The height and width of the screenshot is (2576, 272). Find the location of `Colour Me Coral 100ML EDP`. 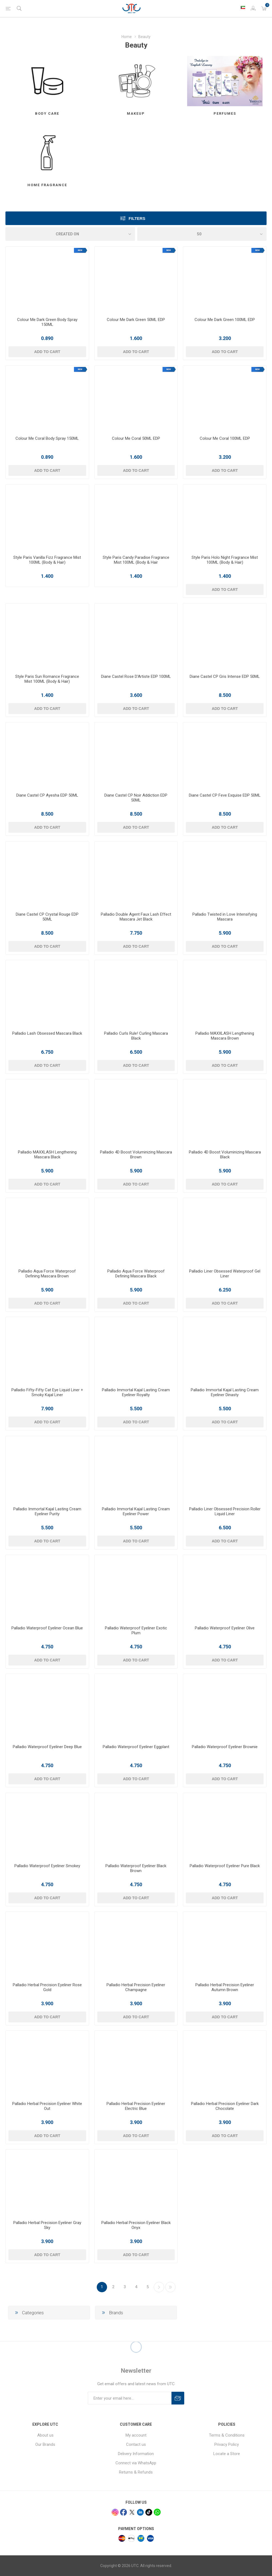

Colour Me Coral 100ML EDP is located at coordinates (225, 438).